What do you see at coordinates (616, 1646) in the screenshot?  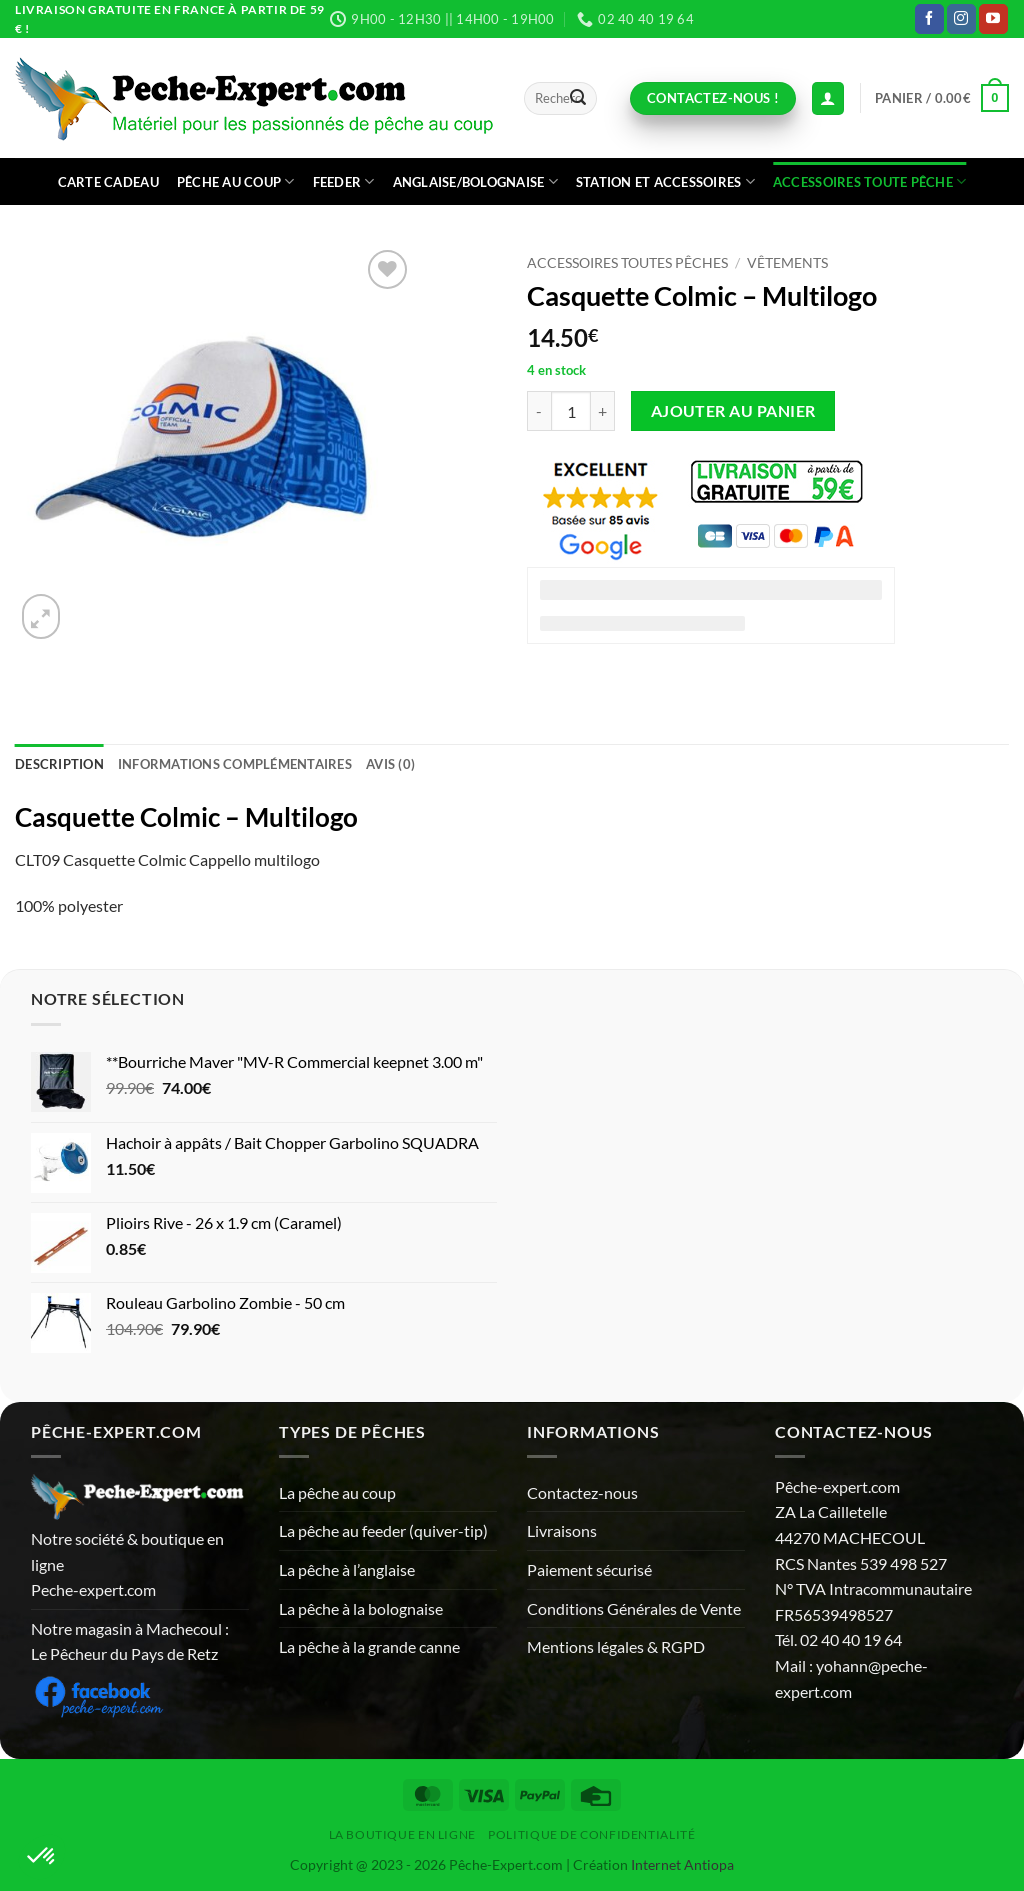 I see `Mentions légales & RGPD` at bounding box center [616, 1646].